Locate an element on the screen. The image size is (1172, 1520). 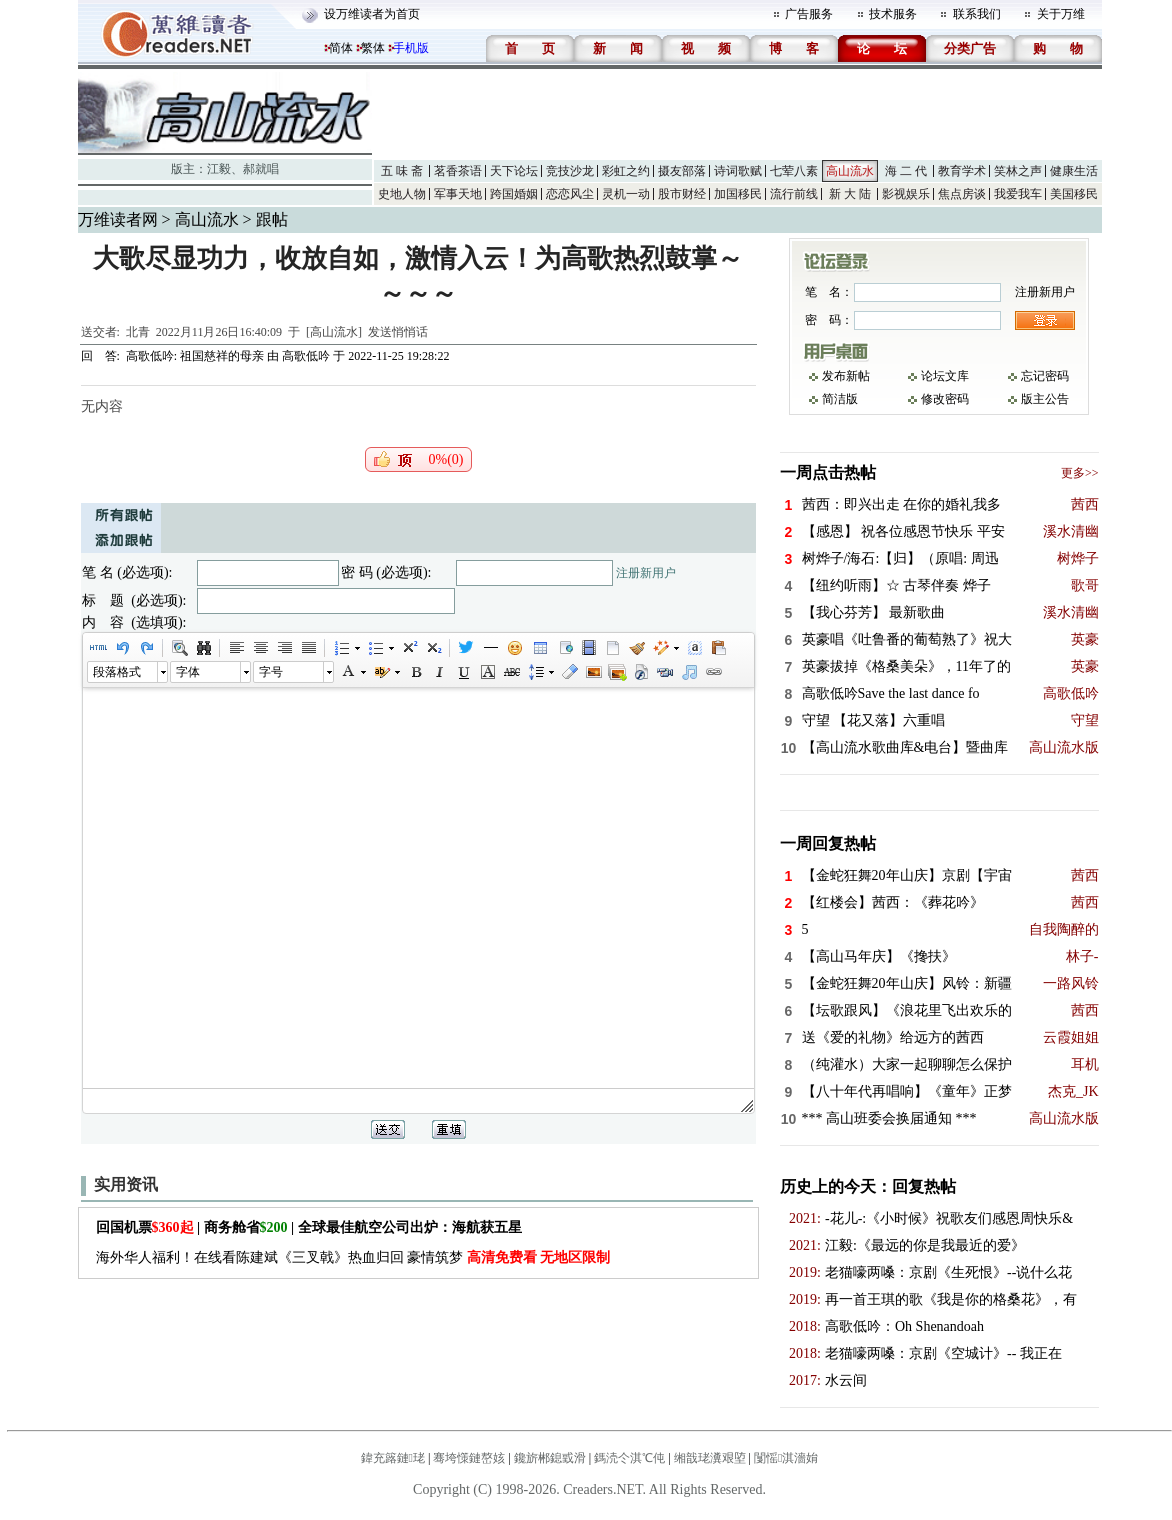
关于万维 is located at coordinates (1061, 14).